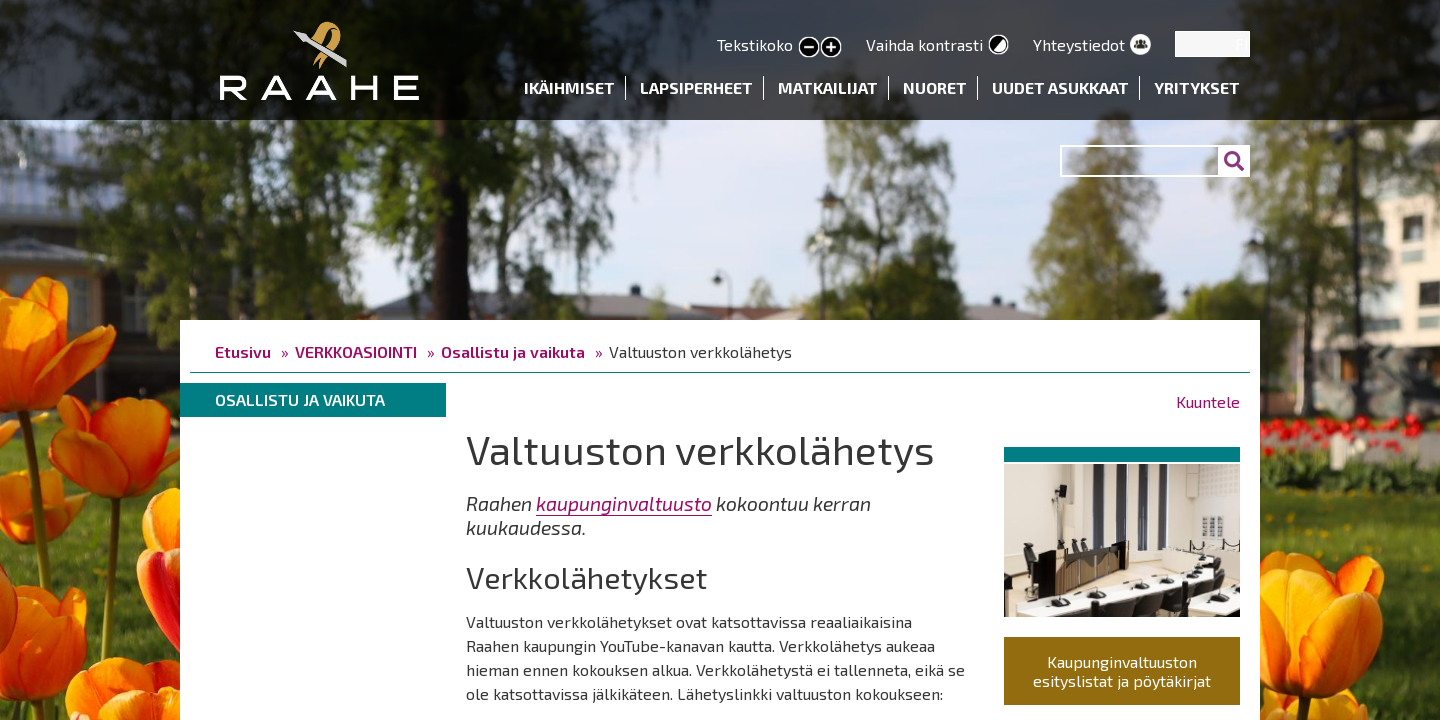  I want to click on [button], so click(1122, 536).